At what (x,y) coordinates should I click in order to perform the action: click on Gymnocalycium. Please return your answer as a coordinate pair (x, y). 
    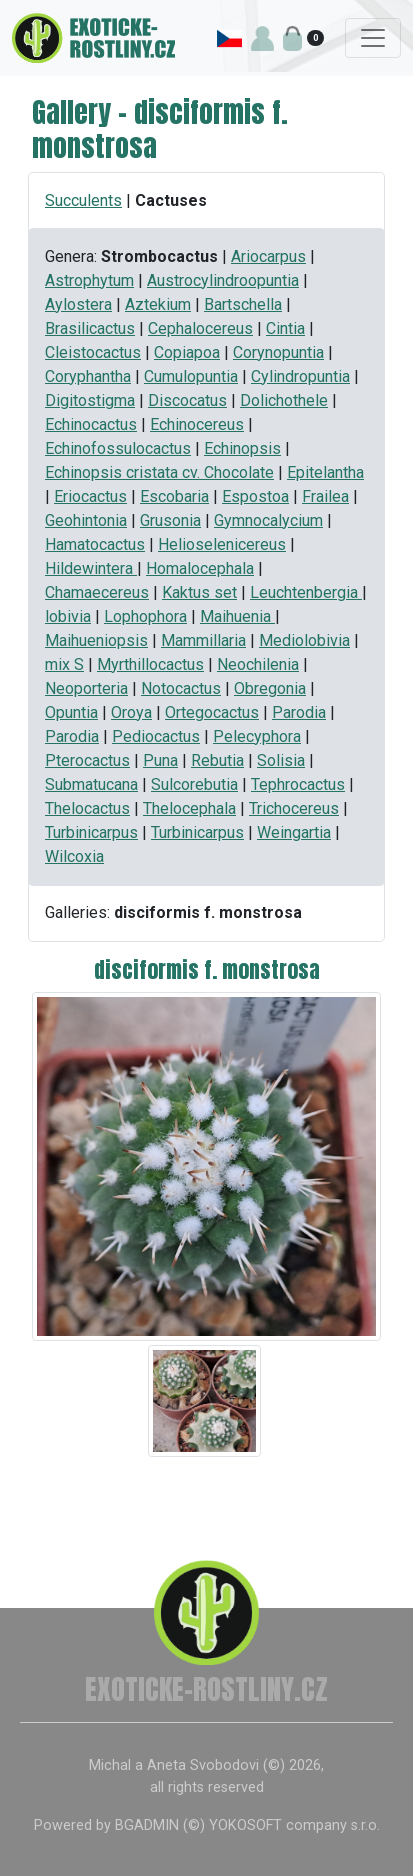
    Looking at the image, I should click on (268, 520).